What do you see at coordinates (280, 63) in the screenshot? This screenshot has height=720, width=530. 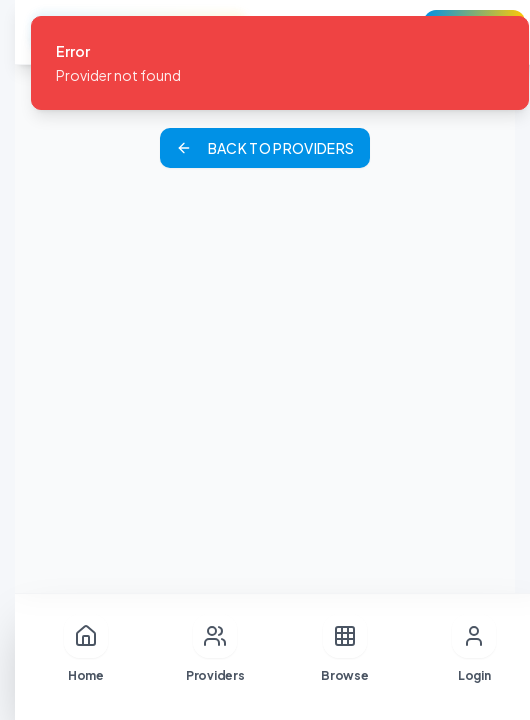 I see `[status]` at bounding box center [280, 63].